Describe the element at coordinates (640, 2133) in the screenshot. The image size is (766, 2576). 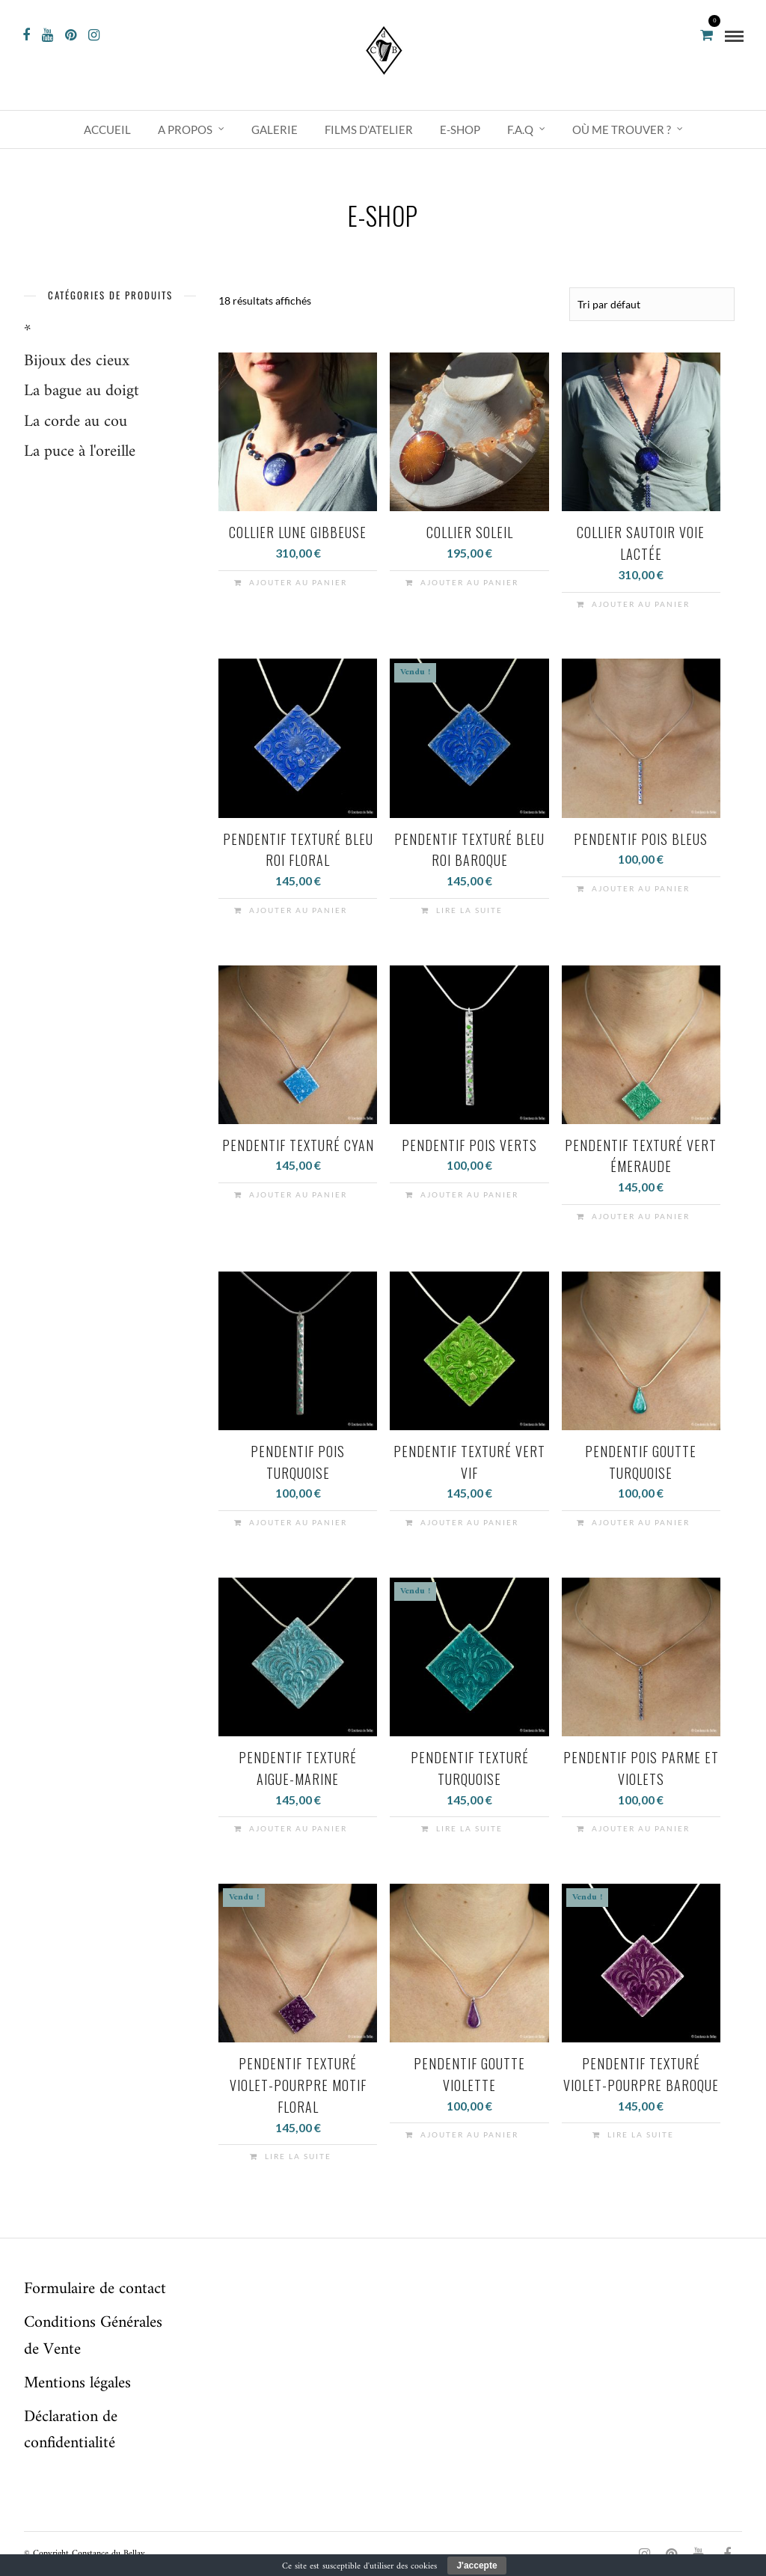
I see `Lire la suite [En savoir plus sur “Pendentif texturé violet-pourpre baroque”]` at that location.